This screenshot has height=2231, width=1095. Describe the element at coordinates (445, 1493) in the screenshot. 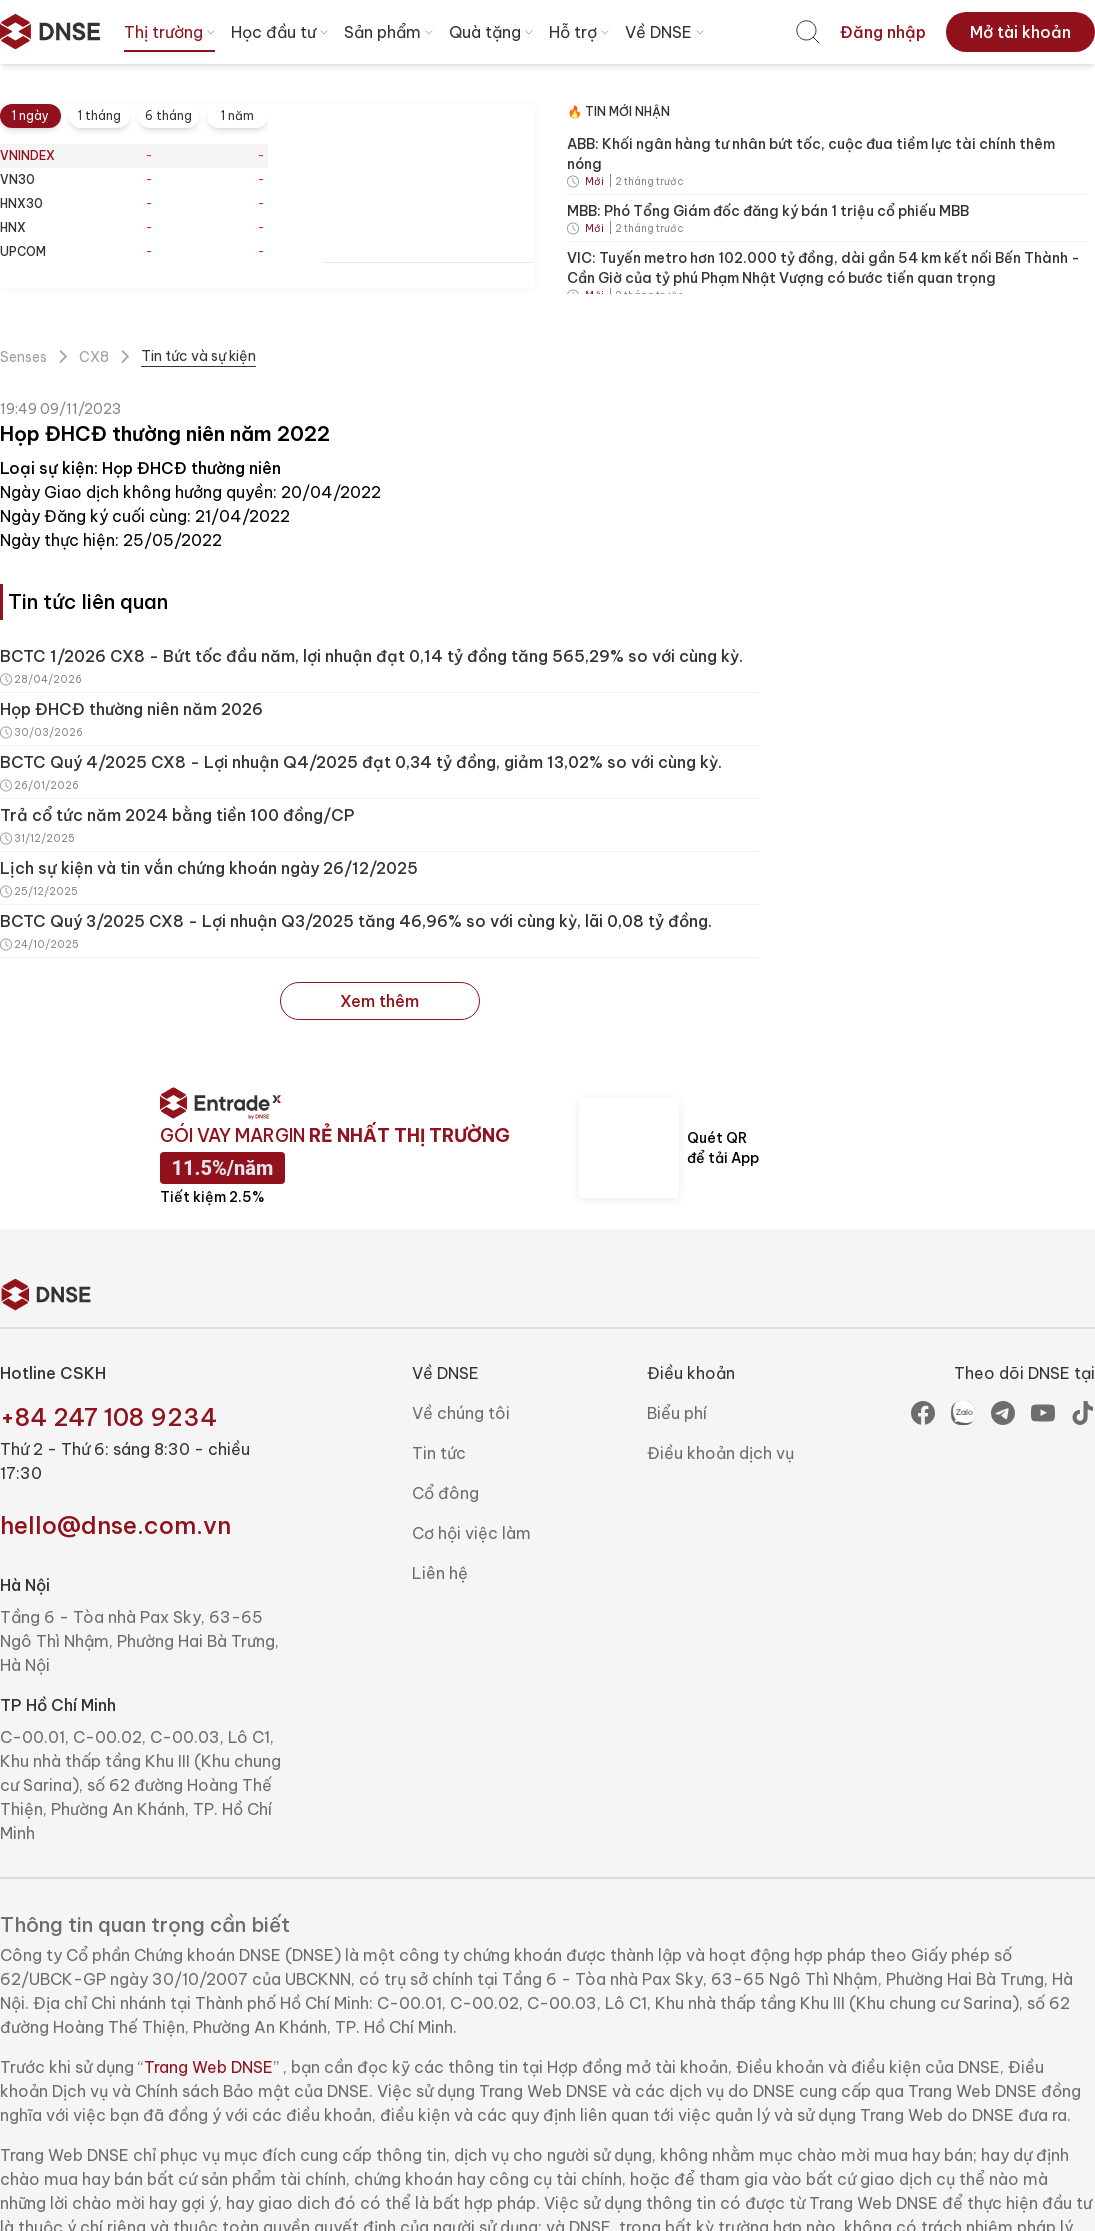

I see `Cổ đông` at that location.